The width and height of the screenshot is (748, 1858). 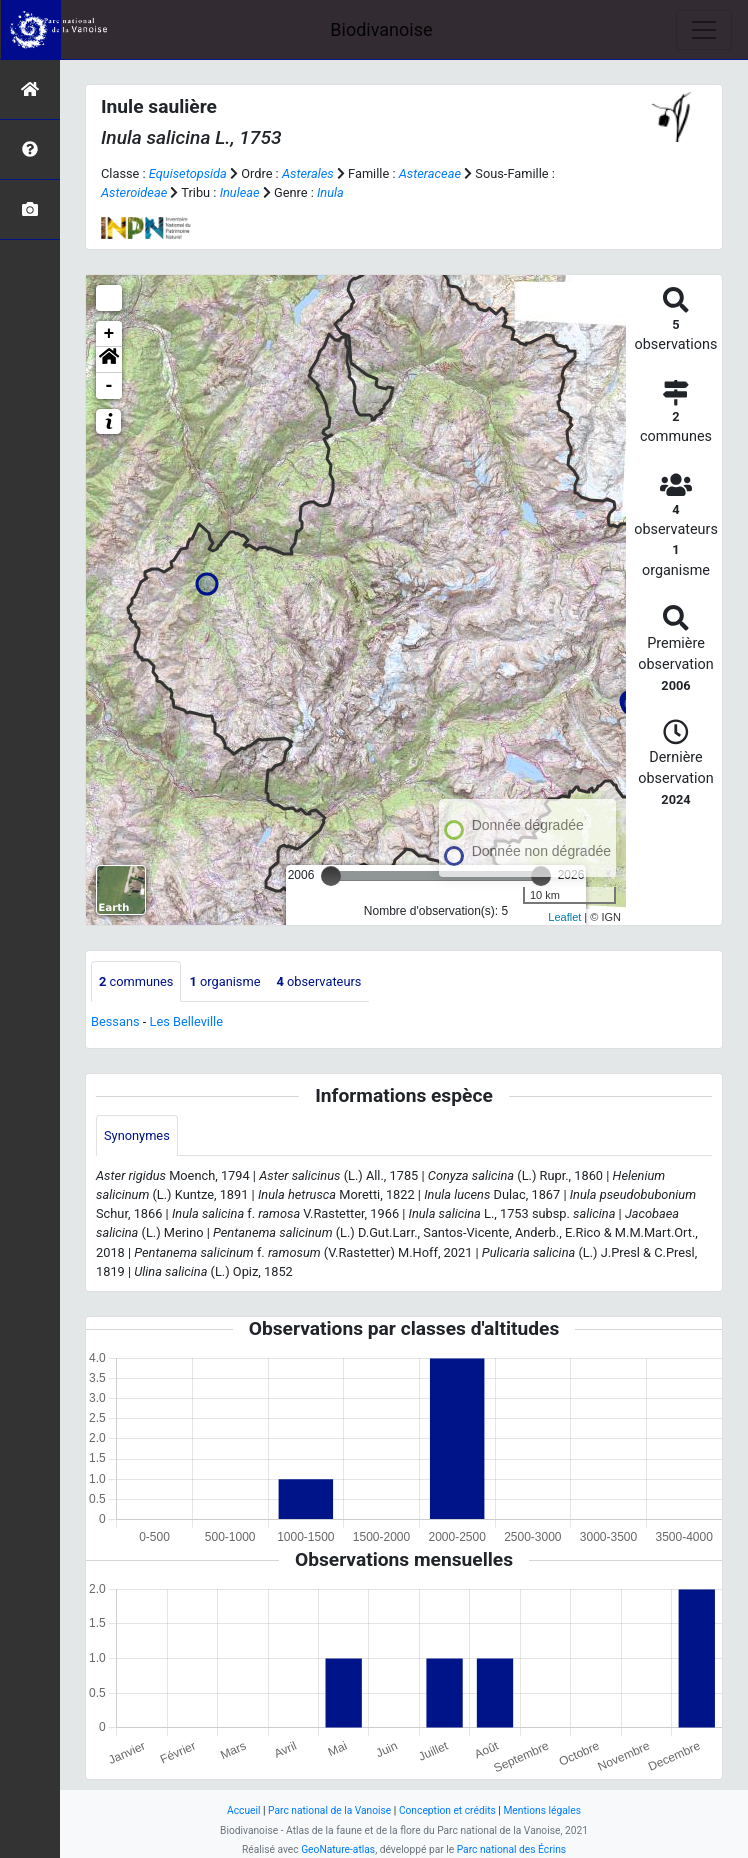 I want to click on - [button], so click(x=109, y=386).